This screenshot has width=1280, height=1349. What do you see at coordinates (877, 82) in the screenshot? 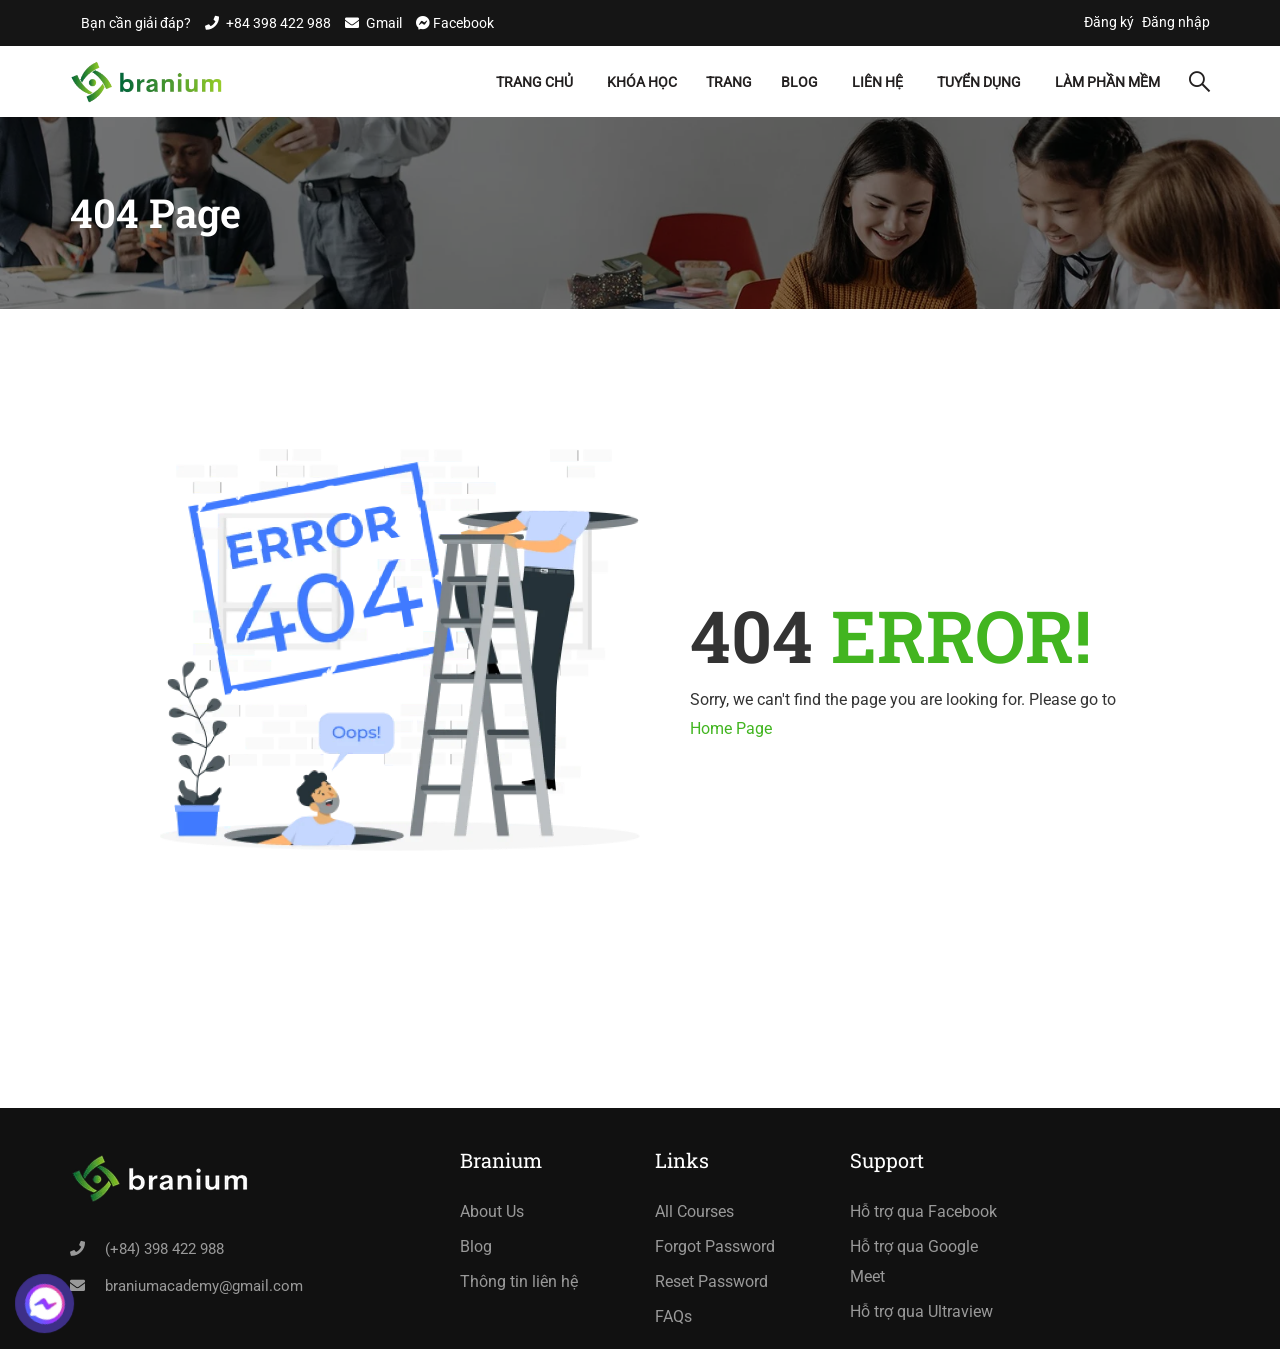
I see `Liên hệ` at bounding box center [877, 82].